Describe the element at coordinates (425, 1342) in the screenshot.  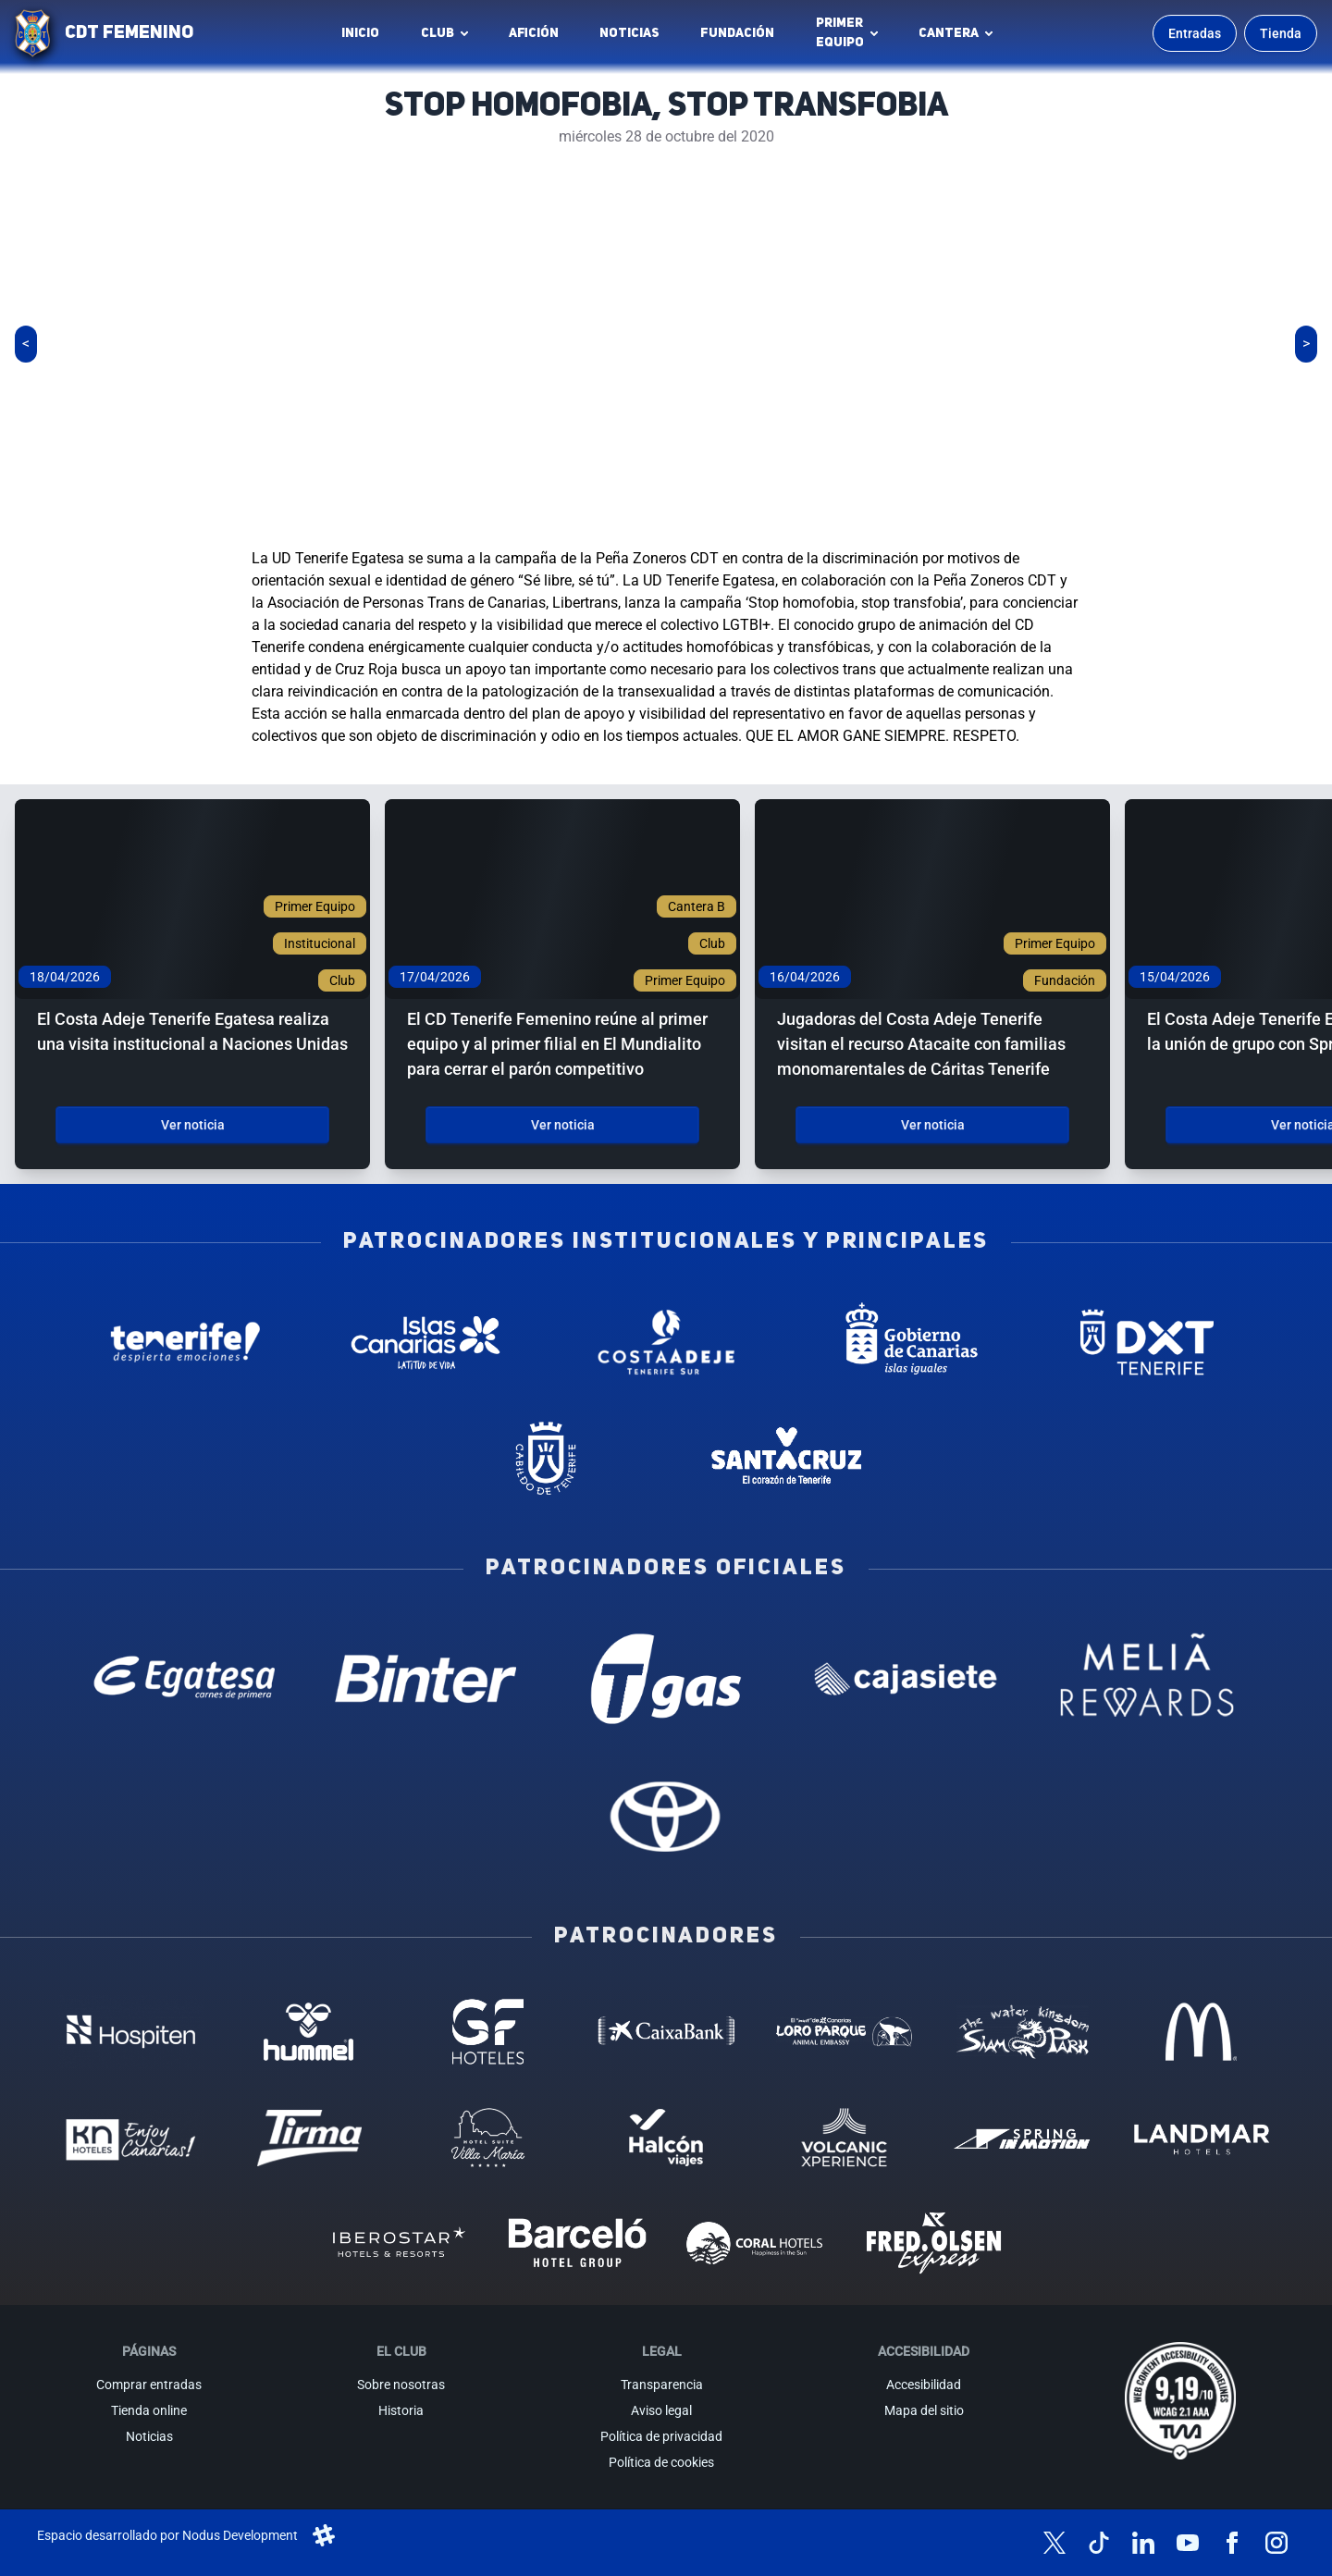
I see `[Islas Canarias - Patrocinador institucional (abre en nueva pestaña)]` at that location.